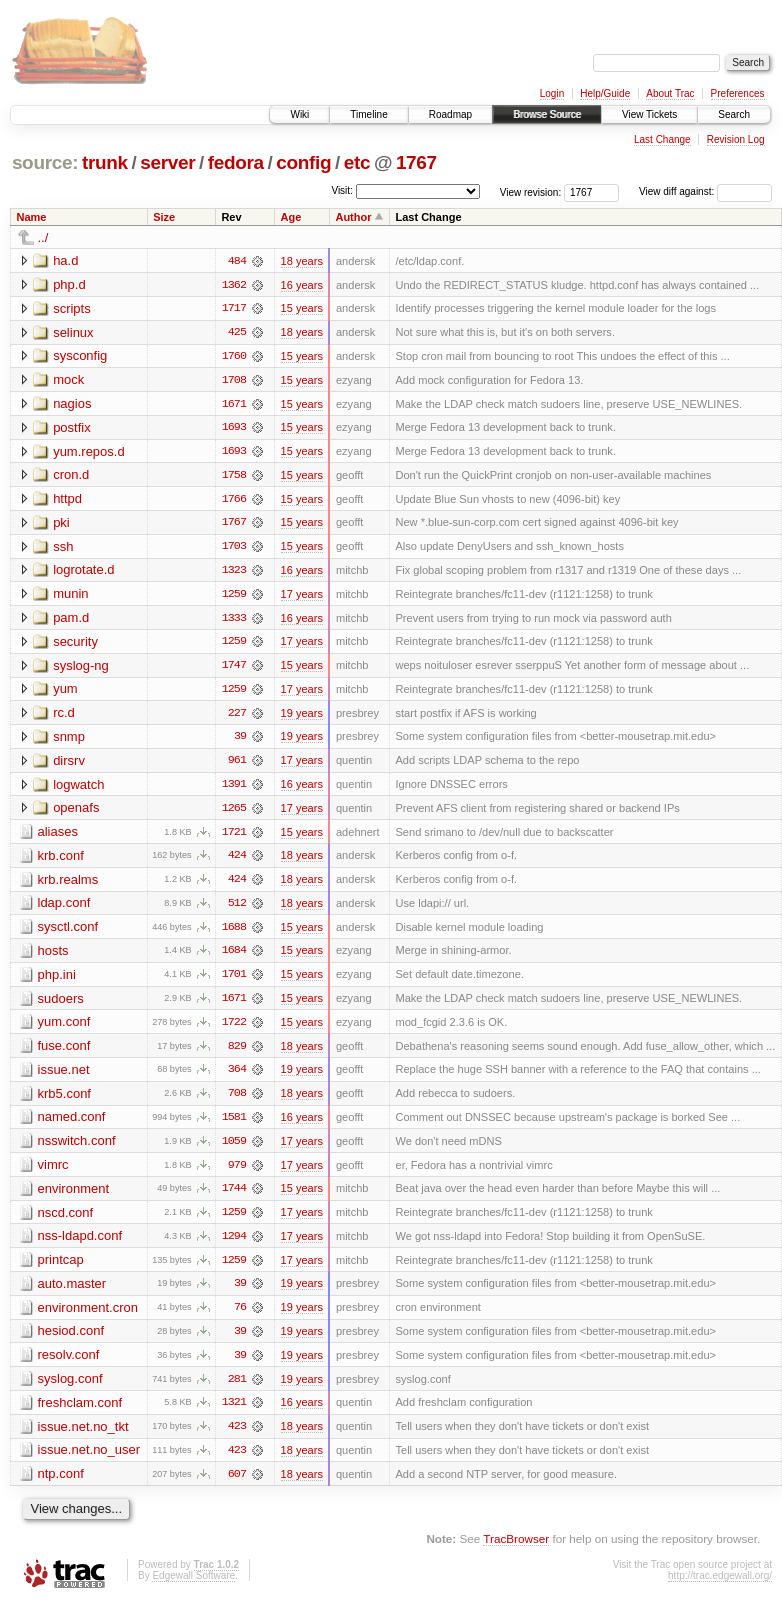  What do you see at coordinates (234, 1413) in the screenshot?
I see `1321` at bounding box center [234, 1413].